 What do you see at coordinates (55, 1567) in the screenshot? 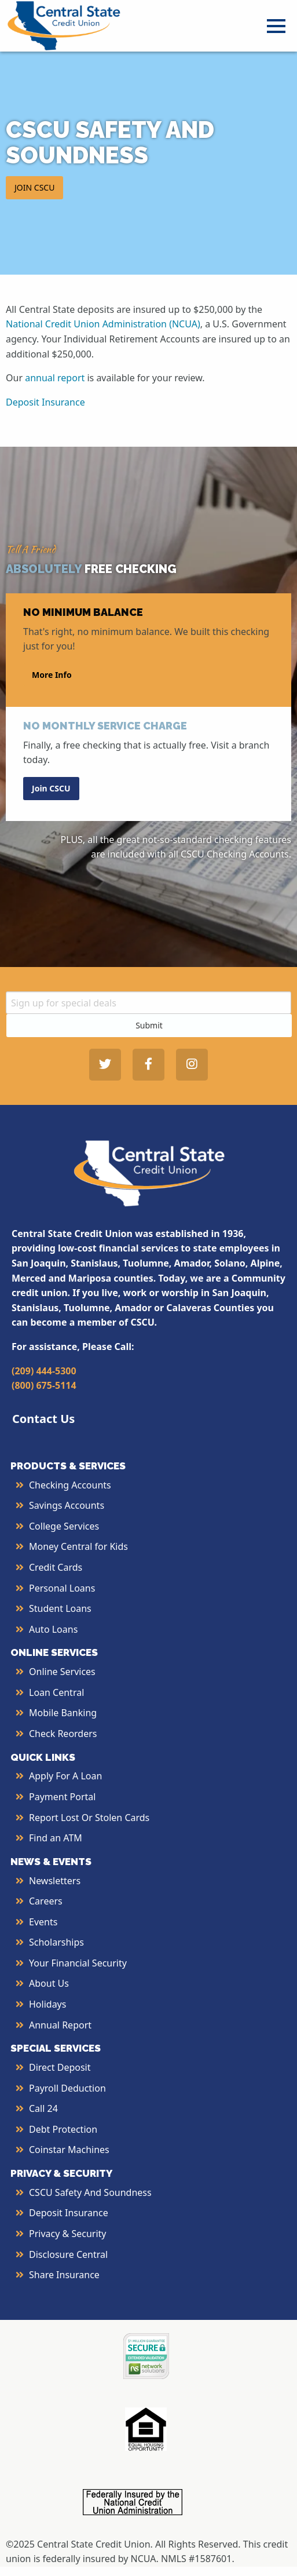
I see `Credit Cards [More Info about Credit Cards]` at bounding box center [55, 1567].